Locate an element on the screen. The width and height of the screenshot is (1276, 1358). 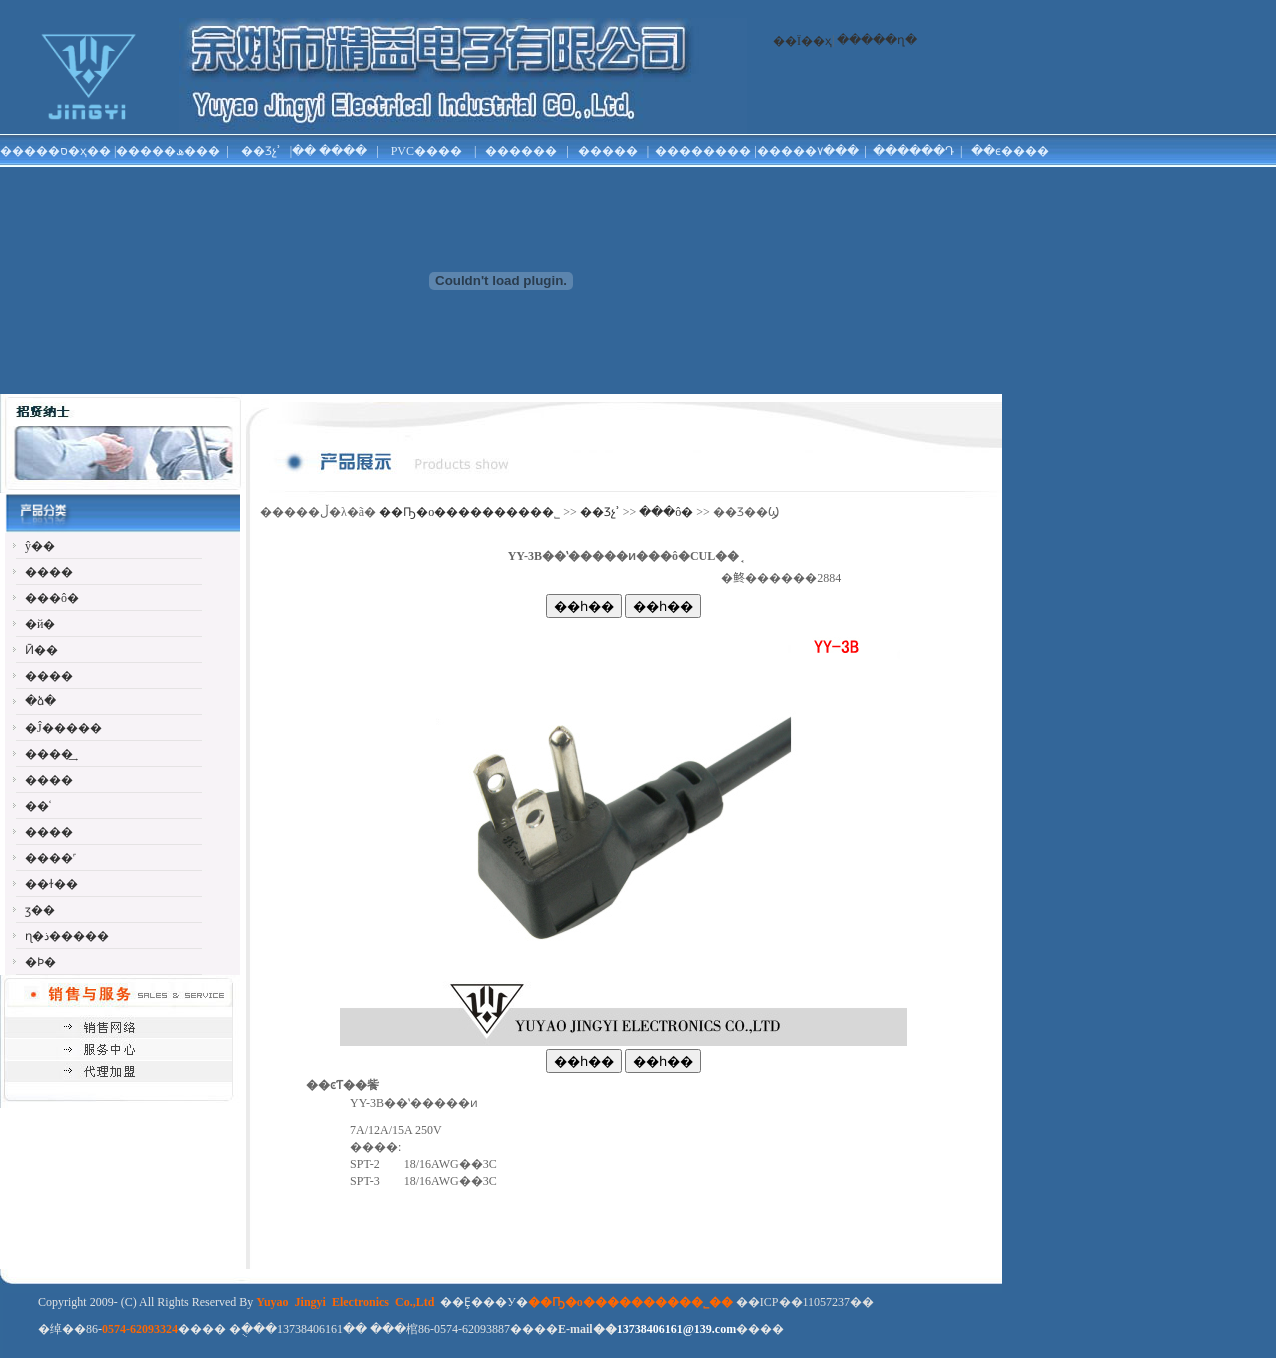
���� is located at coordinates (343, 151).